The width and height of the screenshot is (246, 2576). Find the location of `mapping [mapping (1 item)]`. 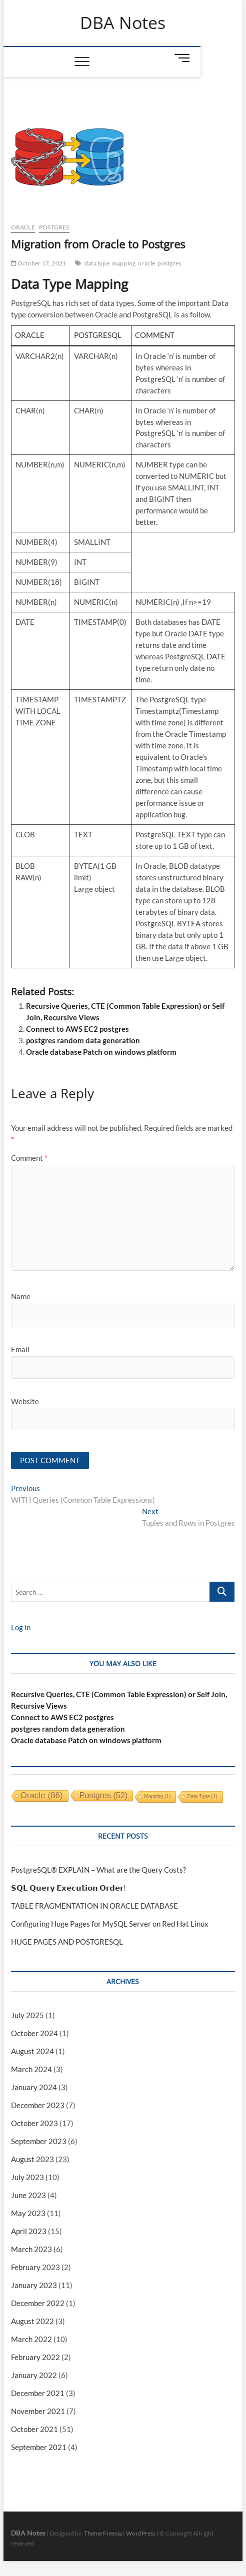

mapping [mapping (1 item)] is located at coordinates (157, 1796).